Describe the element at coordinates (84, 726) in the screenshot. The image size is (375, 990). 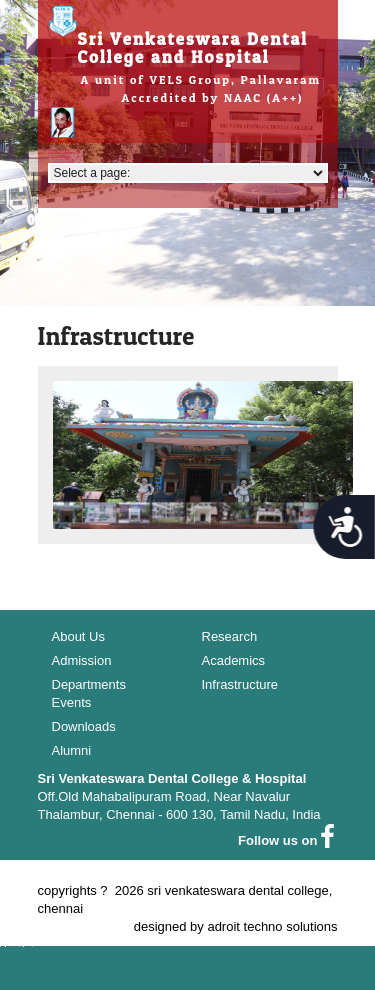
I see `Downloads` at that location.